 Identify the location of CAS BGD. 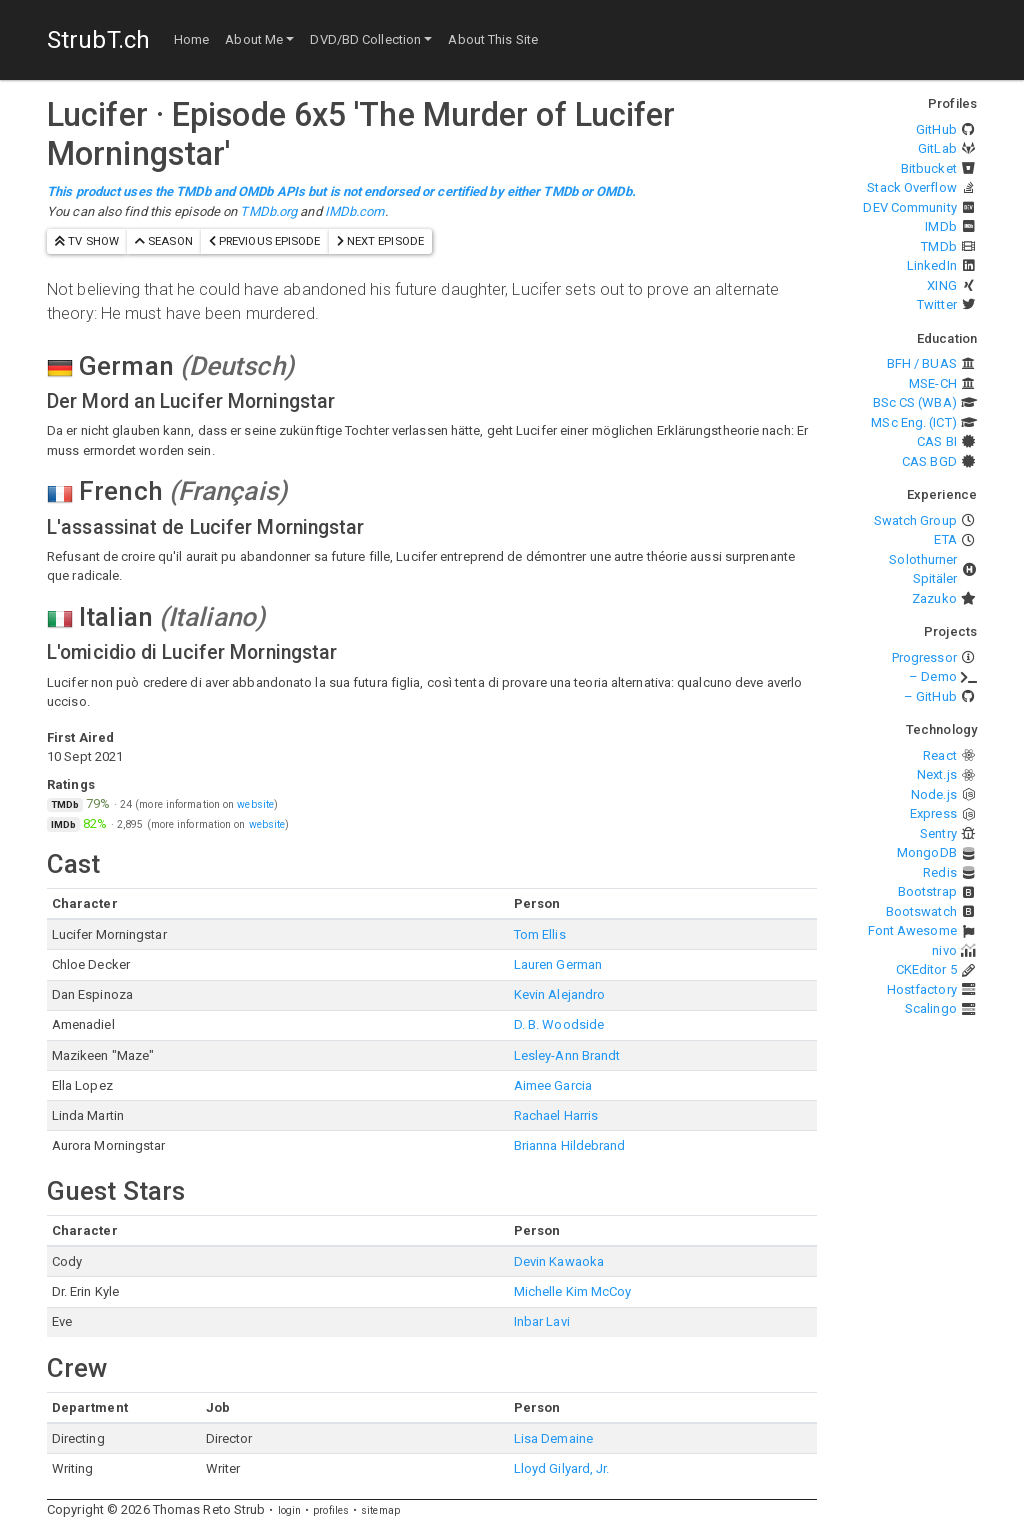
(929, 461).